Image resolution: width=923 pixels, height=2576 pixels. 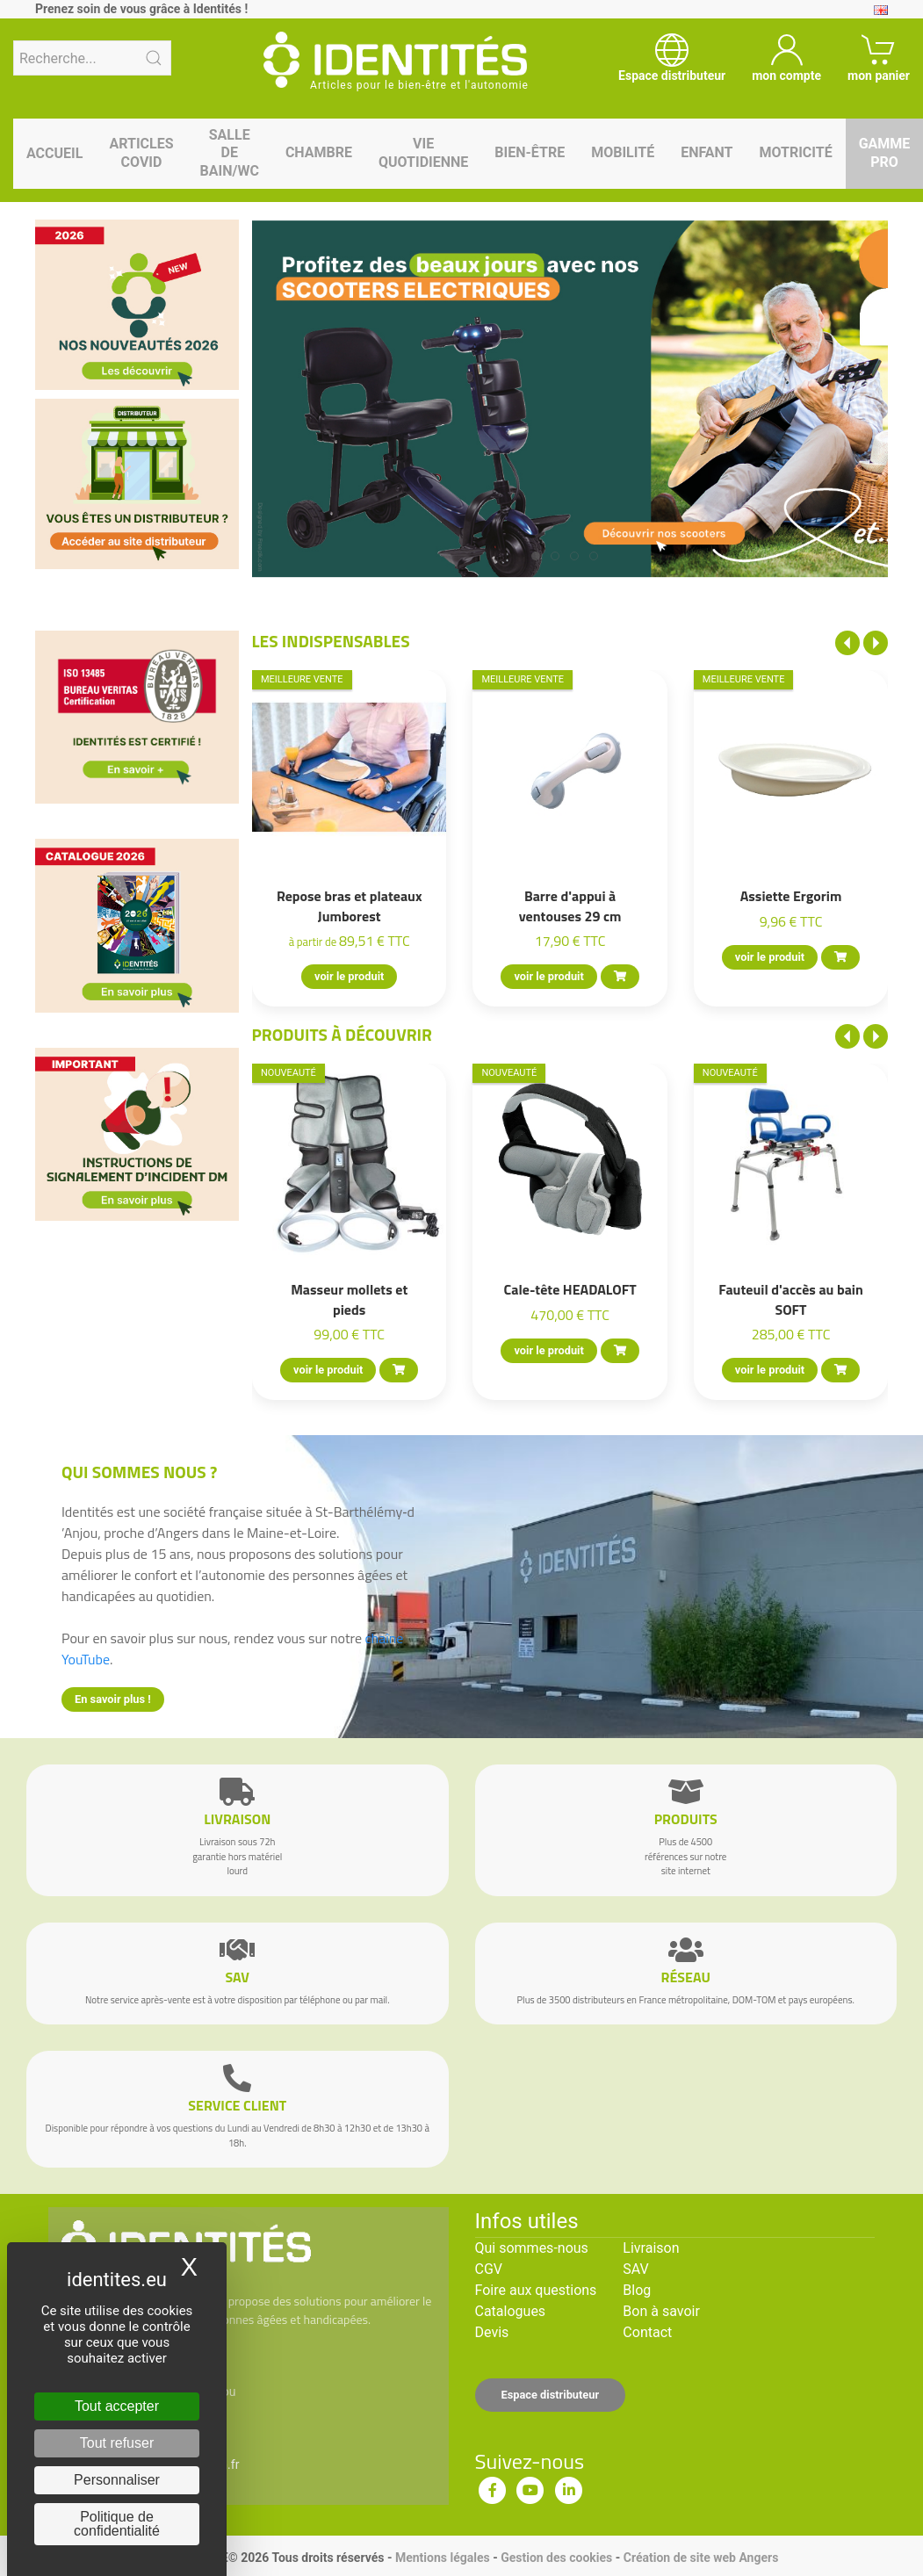 What do you see at coordinates (54, 153) in the screenshot?
I see `Accueil` at bounding box center [54, 153].